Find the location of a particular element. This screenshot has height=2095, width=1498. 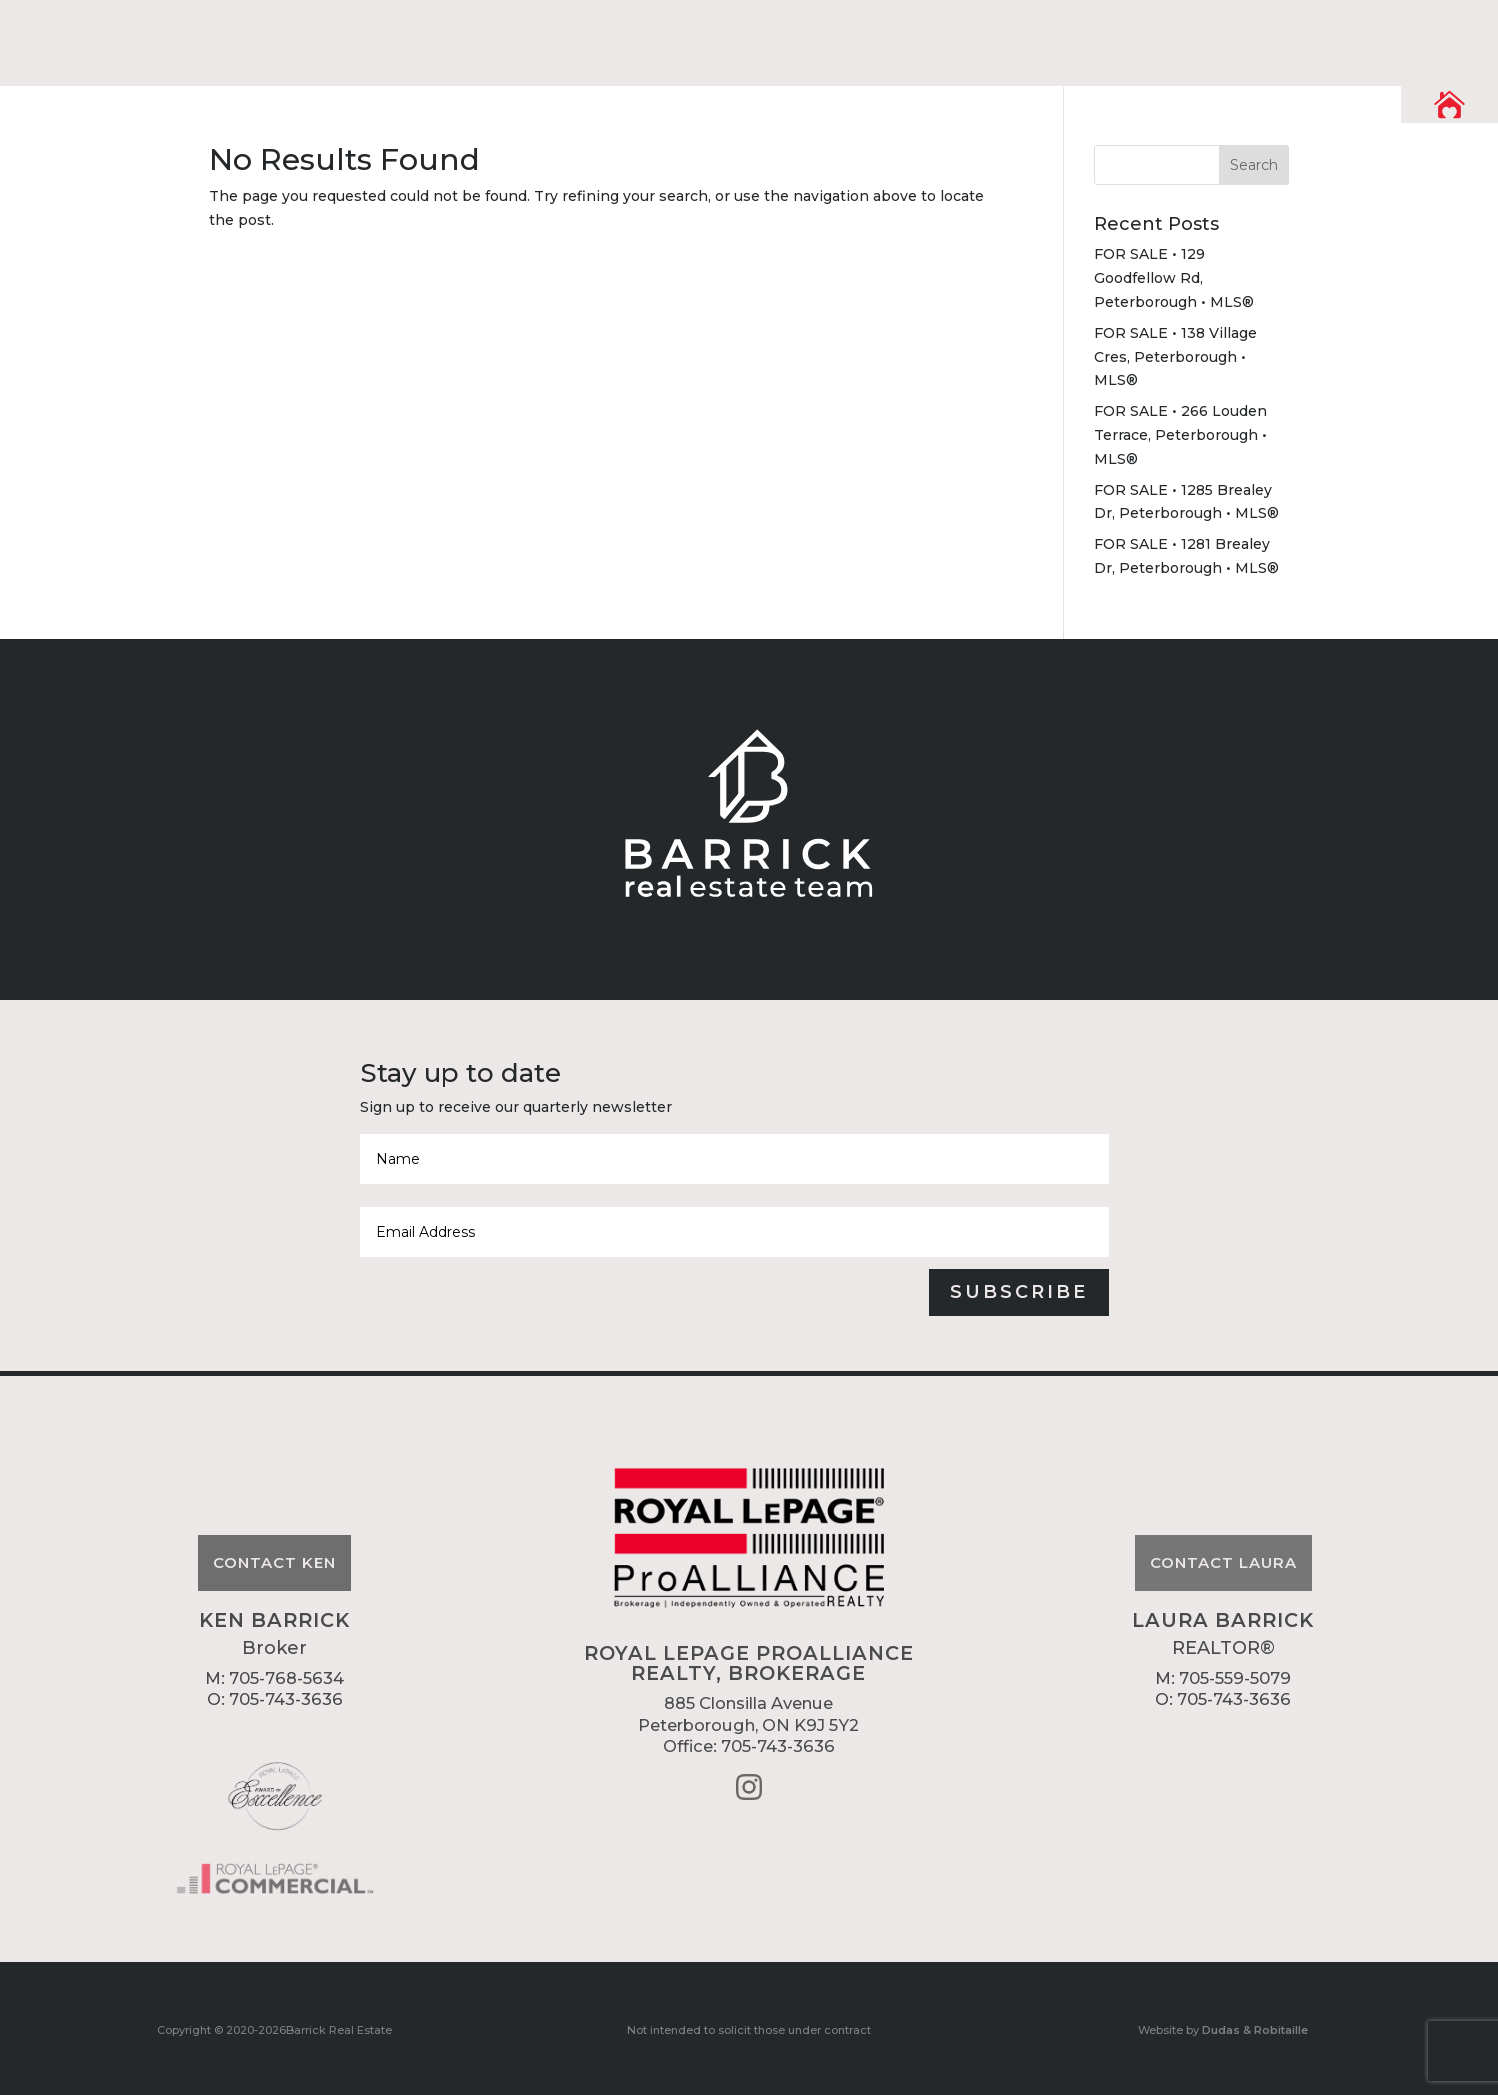

About Us is located at coordinates (931, 37).